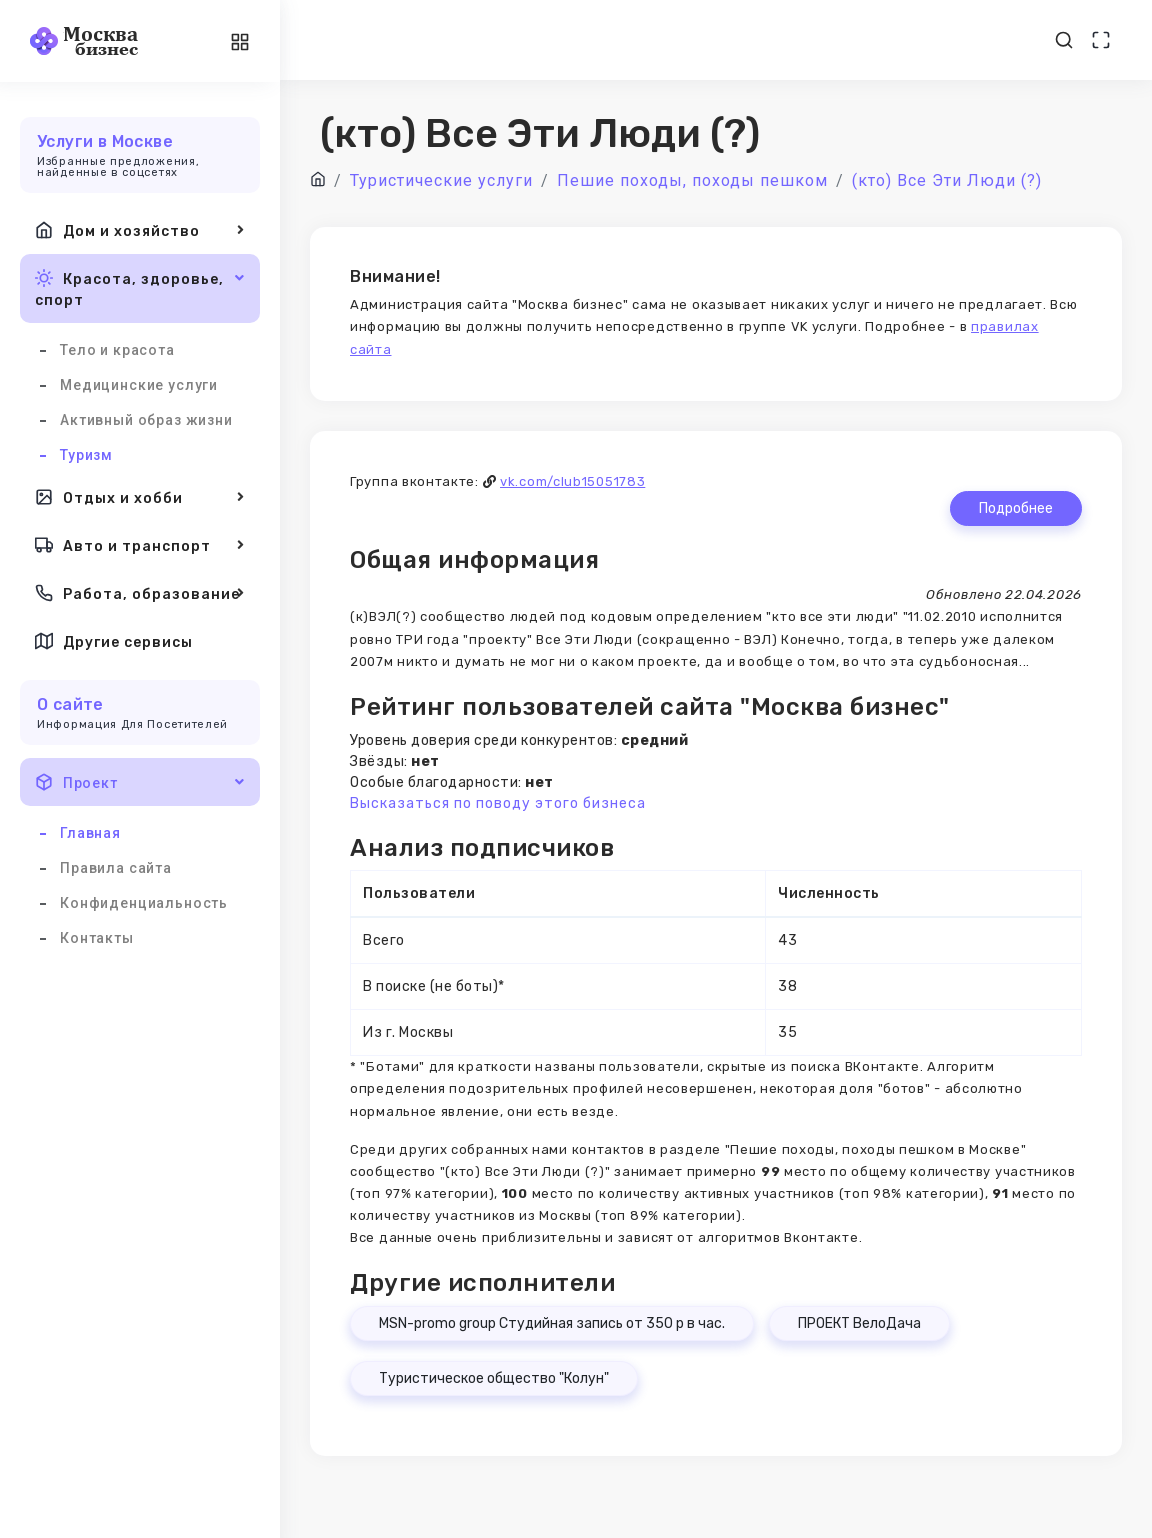 This screenshot has height=1538, width=1152. Describe the element at coordinates (97, 938) in the screenshot. I see `Контакты` at that location.